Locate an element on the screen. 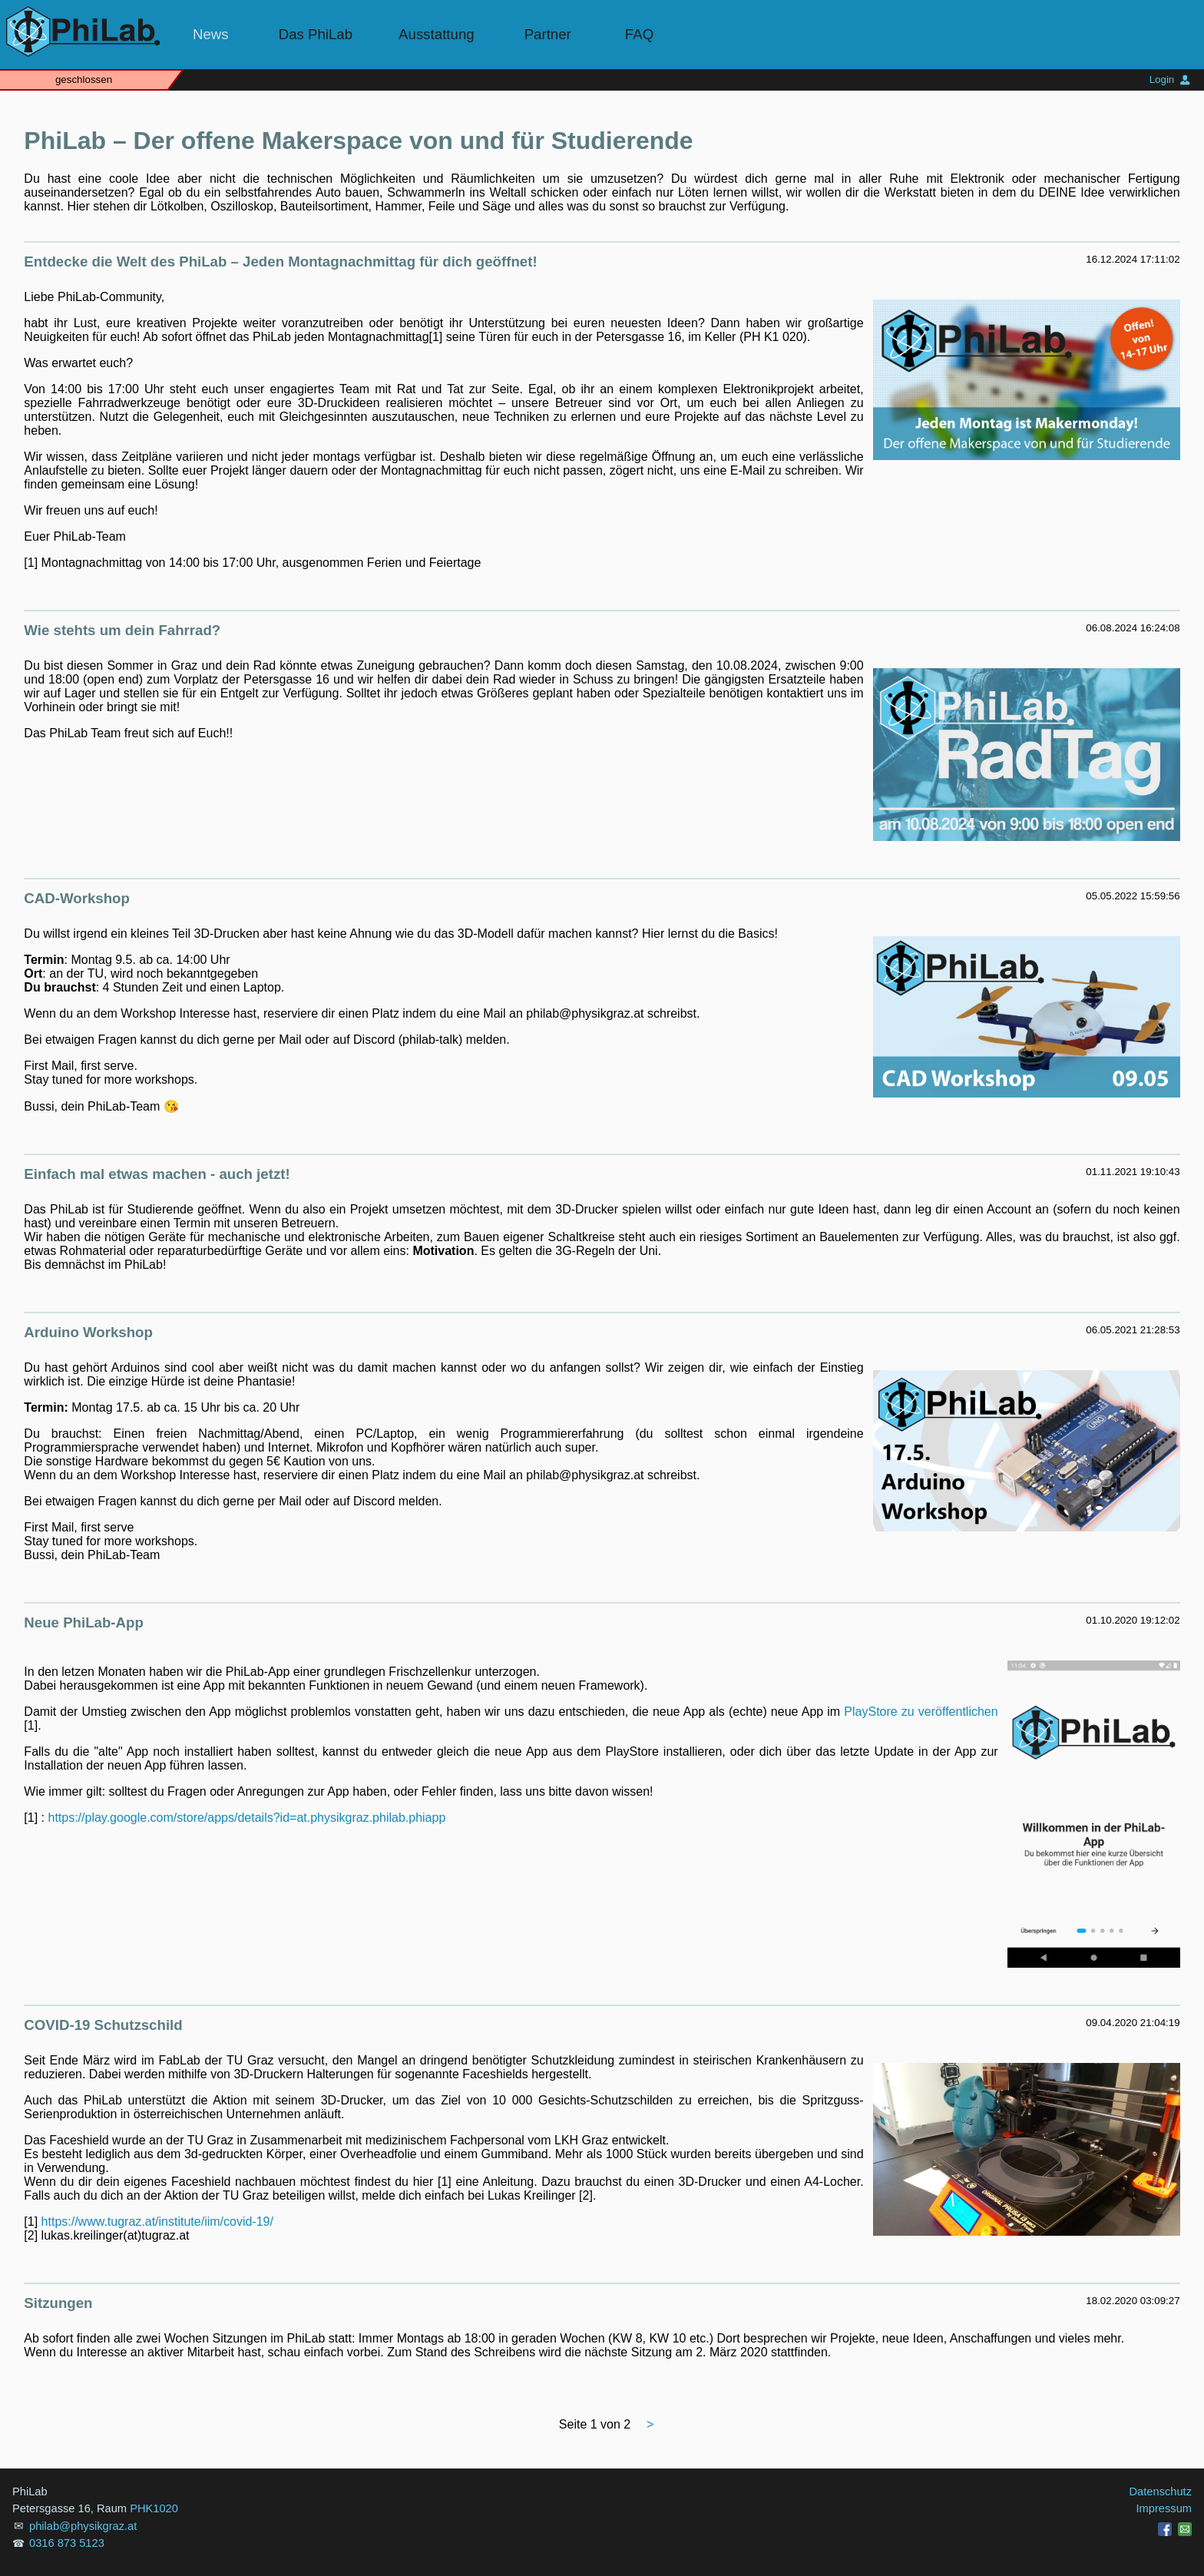 The width and height of the screenshot is (1204, 2576). philab@physikgraz.at is located at coordinates (83, 2526).